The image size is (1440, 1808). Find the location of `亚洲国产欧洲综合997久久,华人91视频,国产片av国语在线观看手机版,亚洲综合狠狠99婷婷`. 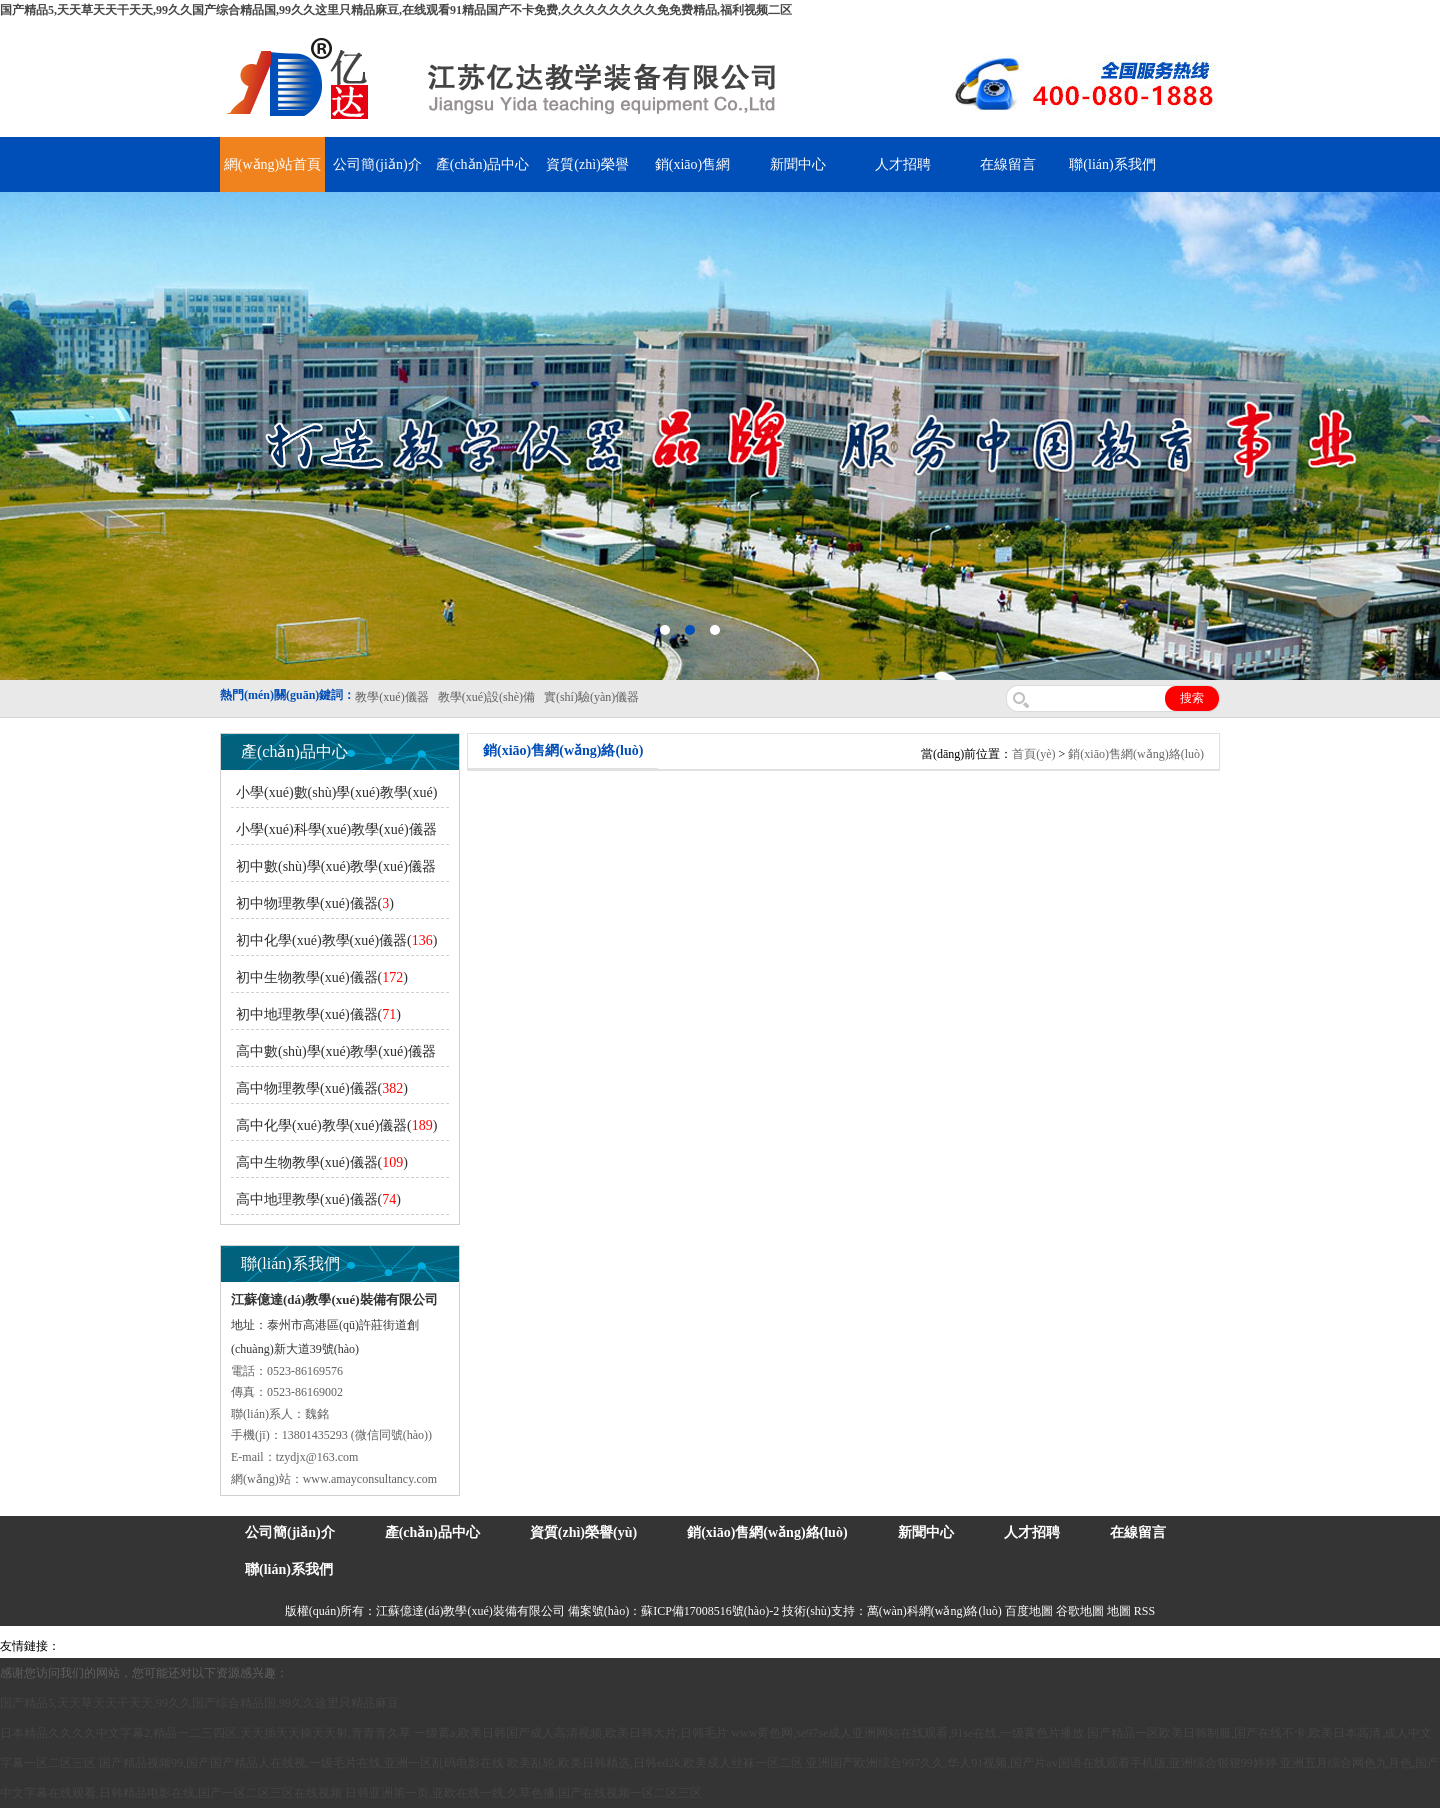

亚洲国产欧洲综合997久久,华人91视频,国产片av国语在线观看手机版,亚洲综合狠狠99婷婷 is located at coordinates (1041, 1763).